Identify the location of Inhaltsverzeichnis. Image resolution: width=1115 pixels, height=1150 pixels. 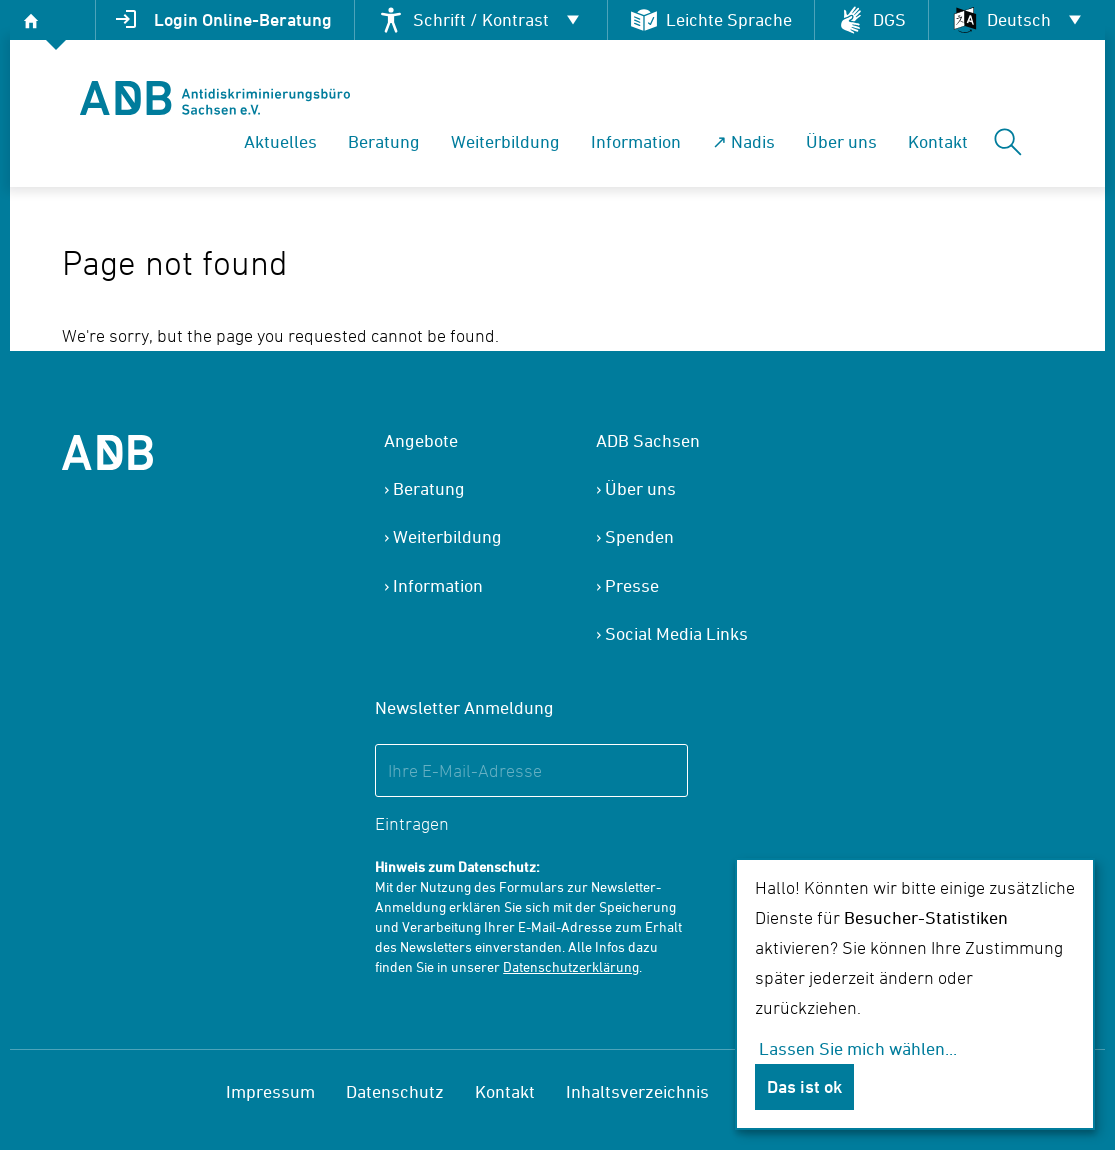
(637, 1091).